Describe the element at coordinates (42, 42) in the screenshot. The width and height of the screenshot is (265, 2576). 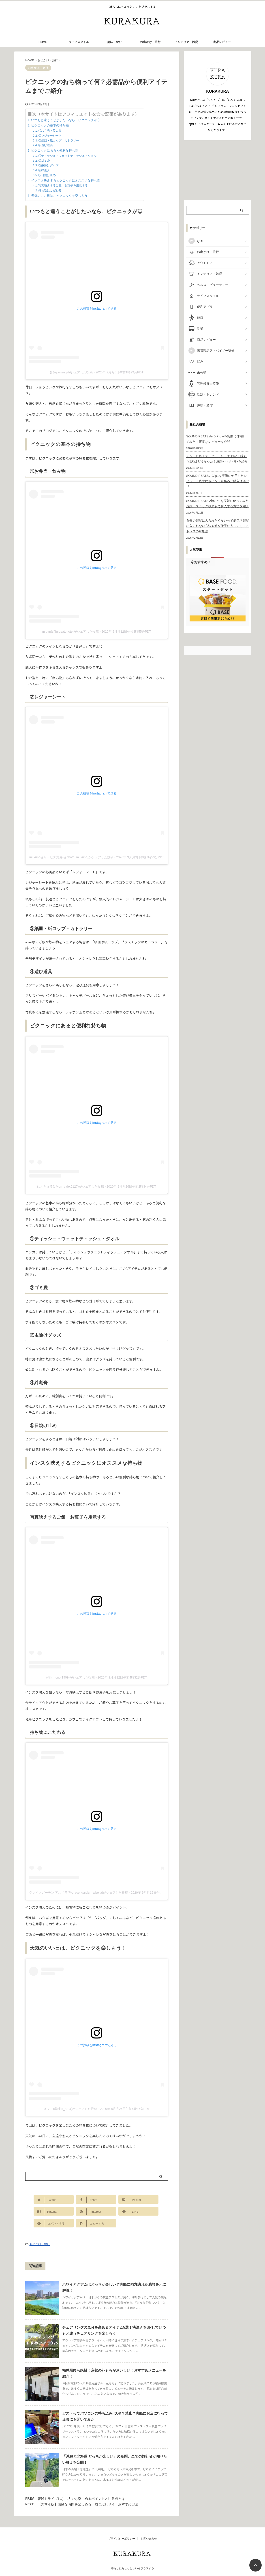
I see `HOME` at that location.